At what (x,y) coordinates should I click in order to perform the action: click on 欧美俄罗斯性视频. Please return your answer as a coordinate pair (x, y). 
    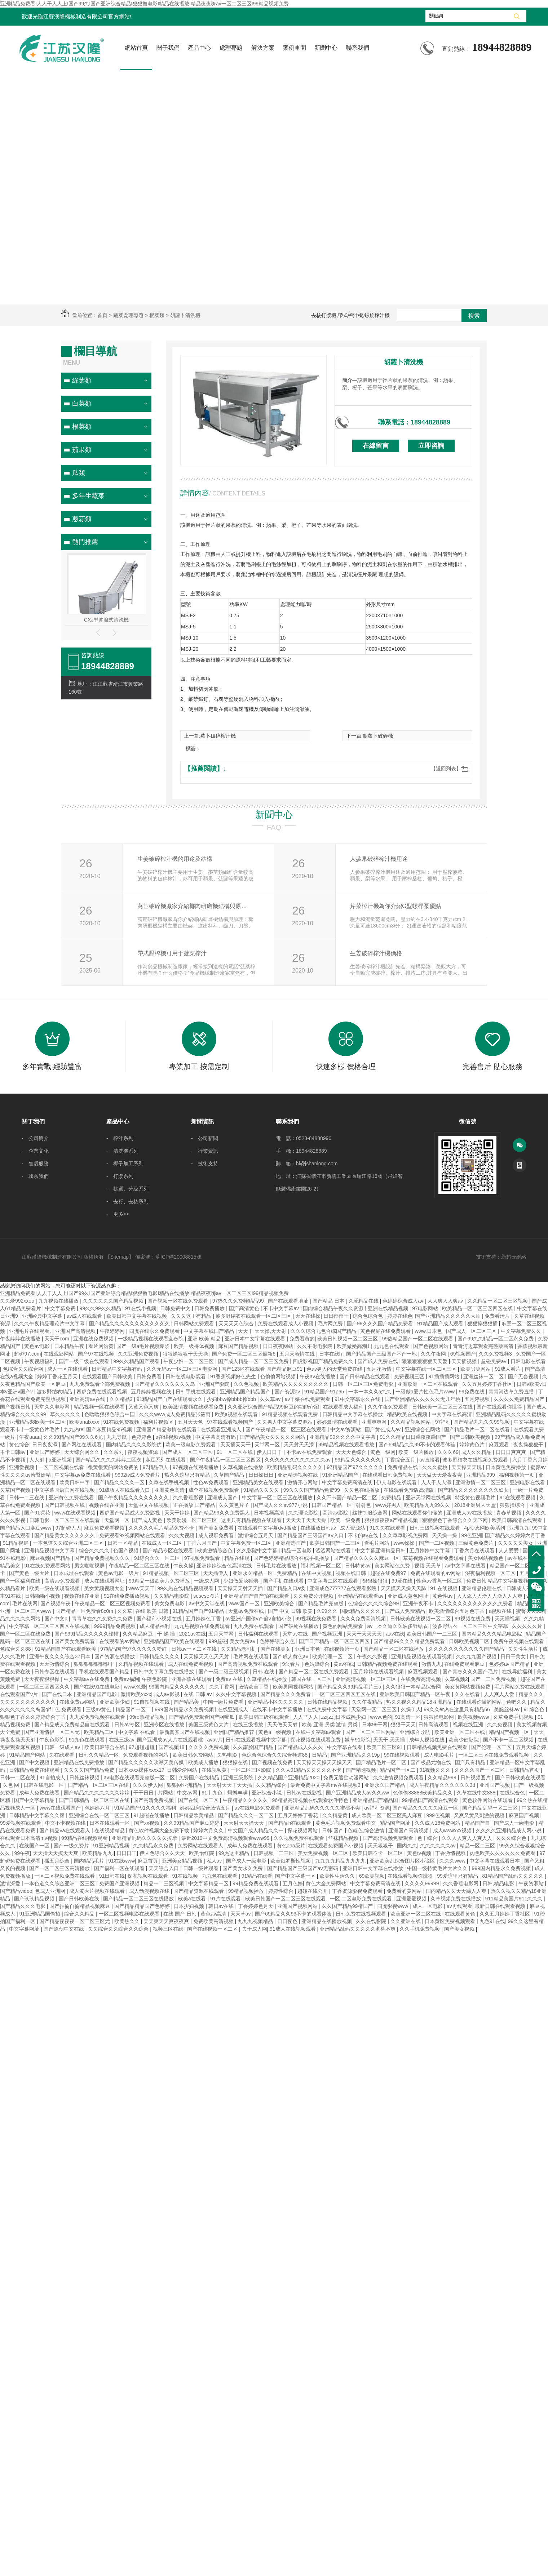
    Looking at the image, I should click on (291, 1861).